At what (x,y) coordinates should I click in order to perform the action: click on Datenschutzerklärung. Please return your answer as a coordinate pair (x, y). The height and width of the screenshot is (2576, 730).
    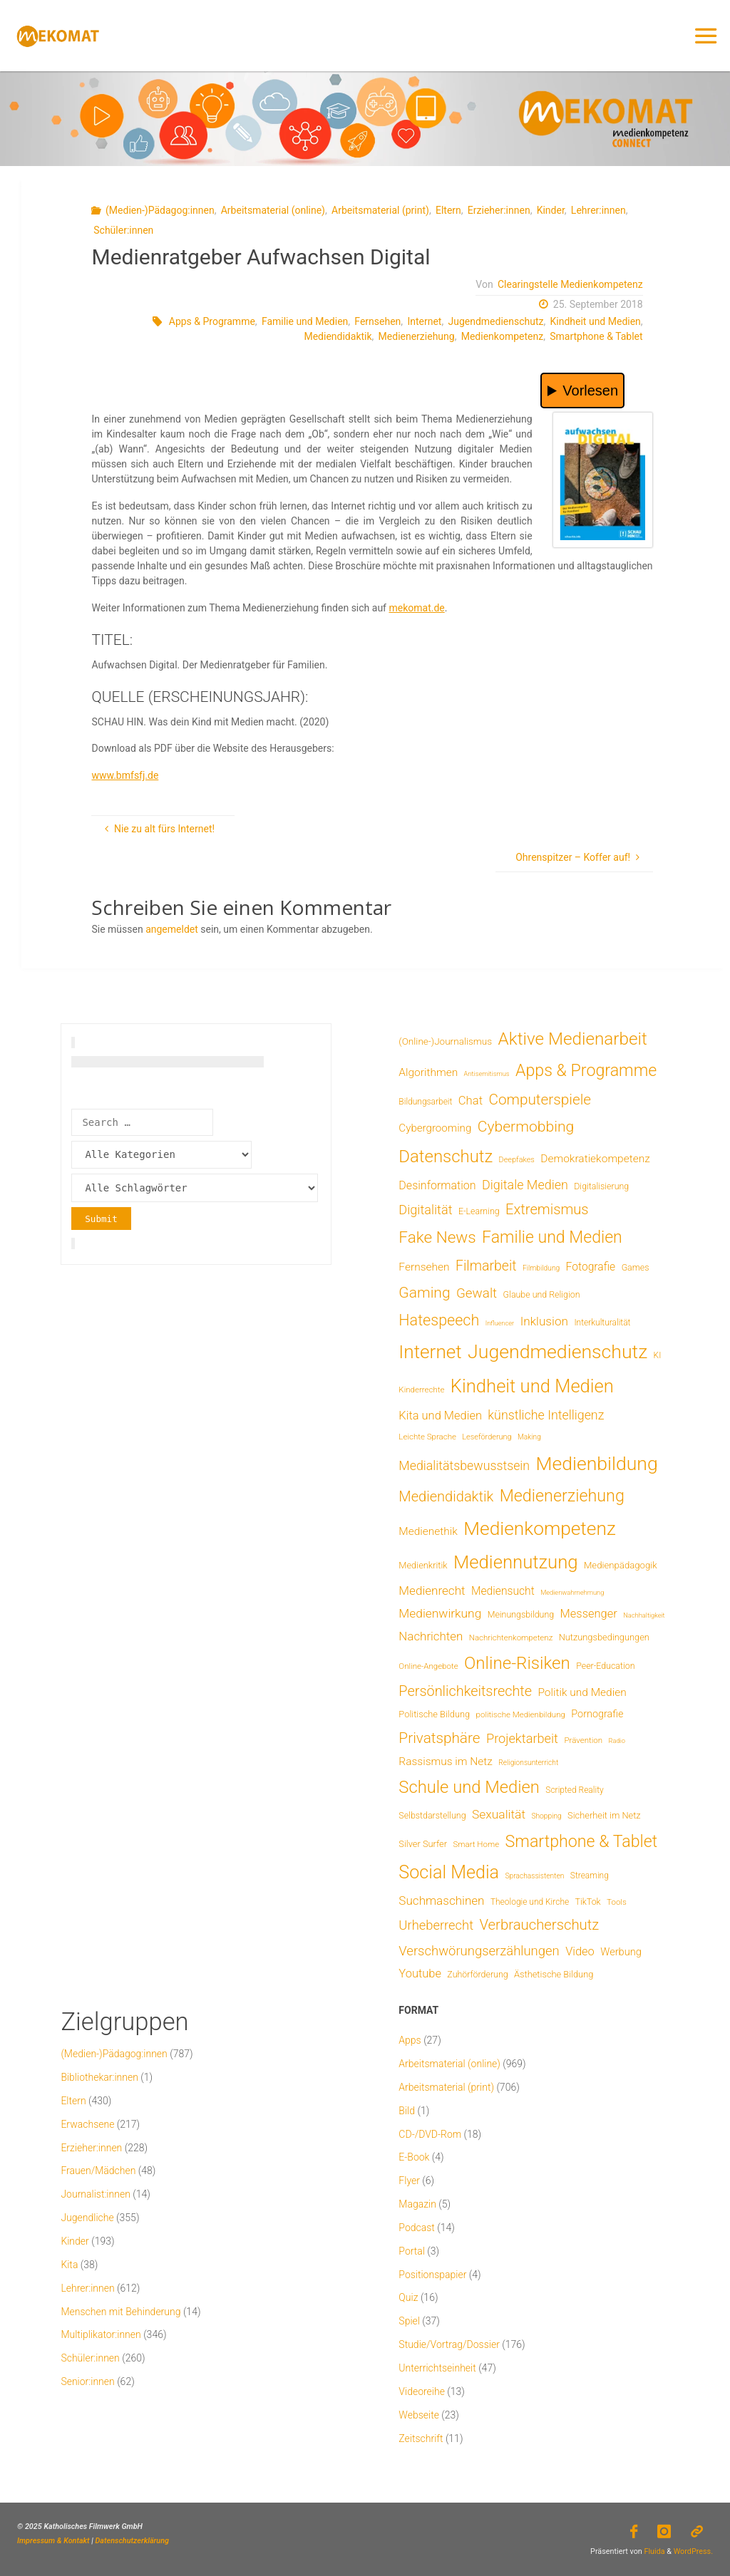
    Looking at the image, I should click on (132, 2540).